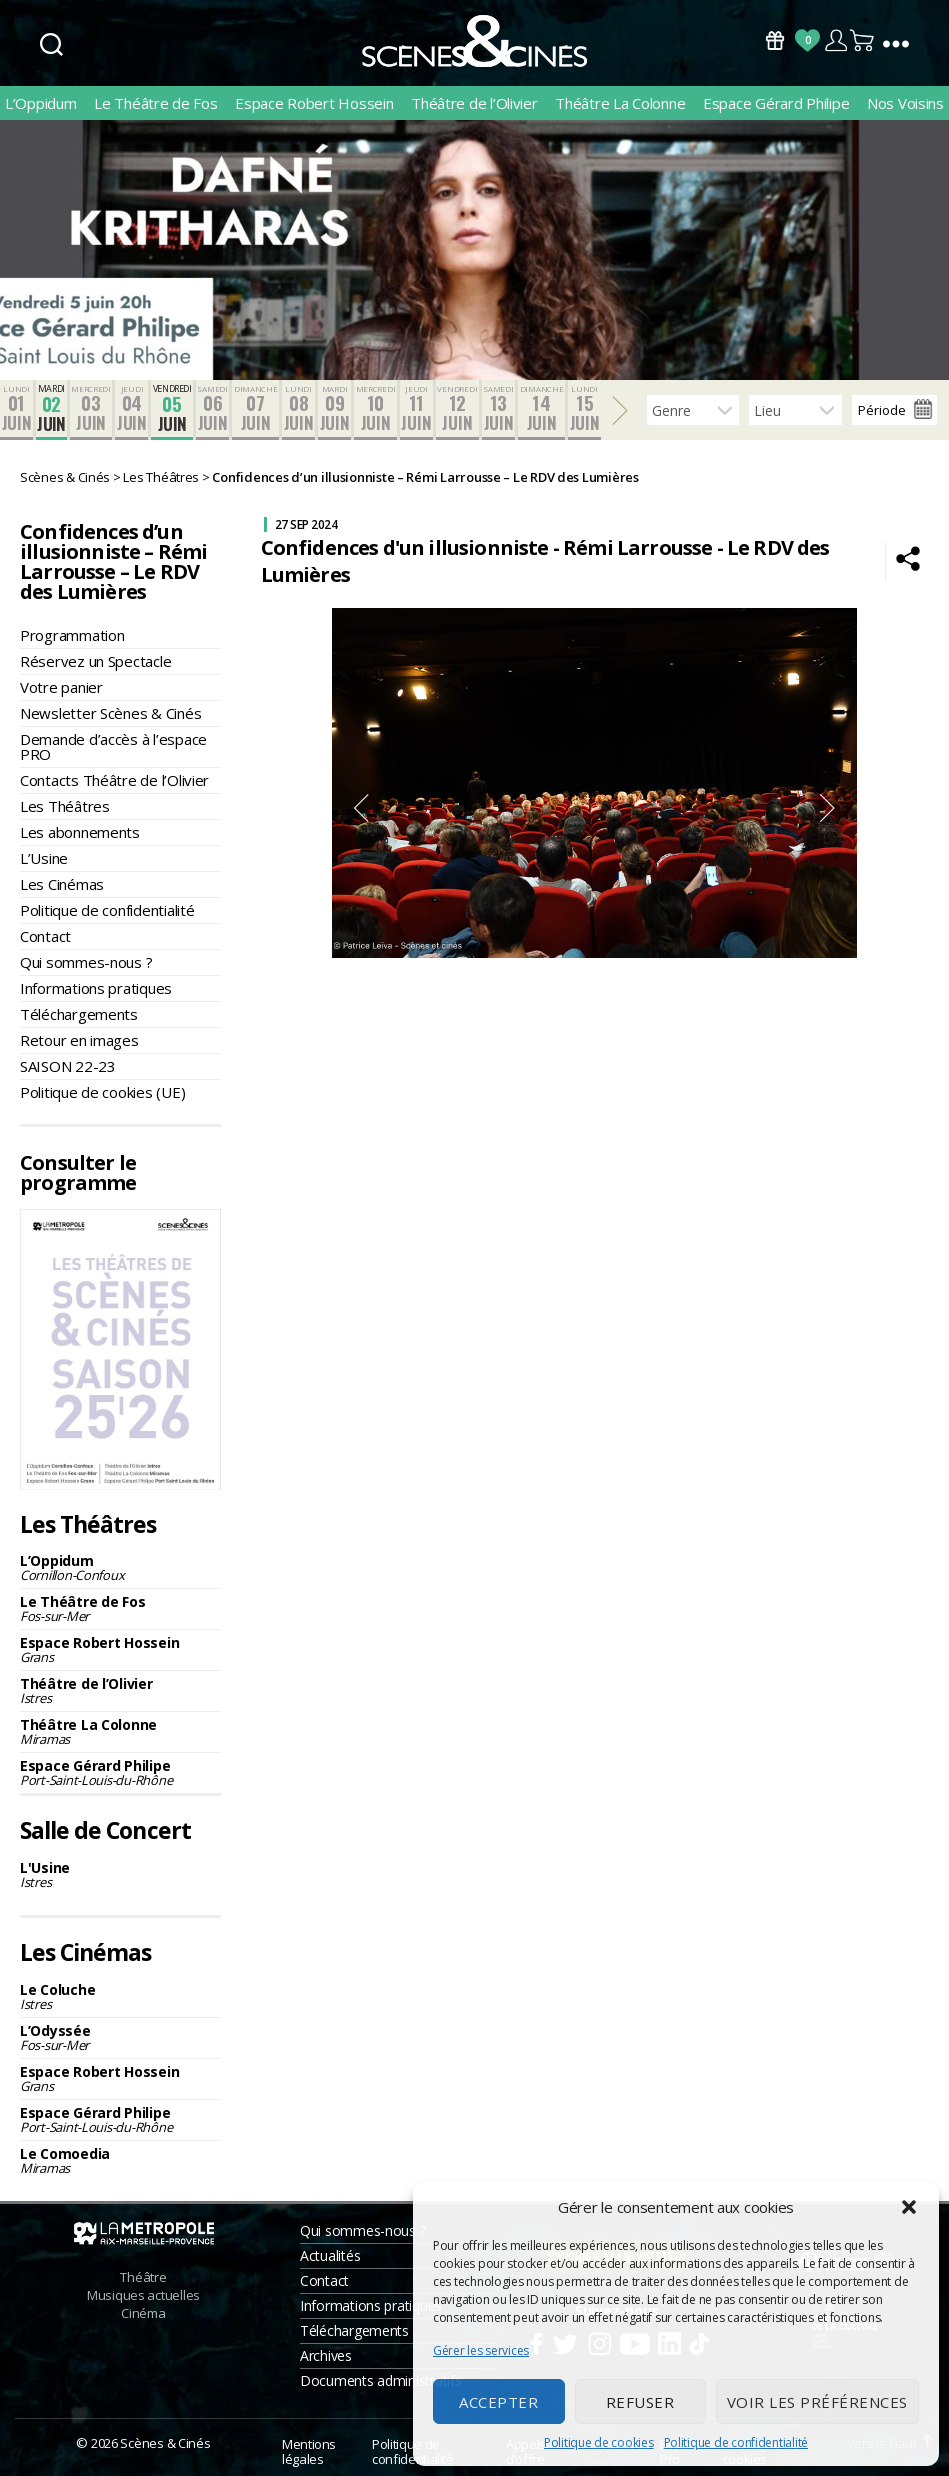 The image size is (949, 2476). I want to click on Espace Gérard Philipe, so click(776, 103).